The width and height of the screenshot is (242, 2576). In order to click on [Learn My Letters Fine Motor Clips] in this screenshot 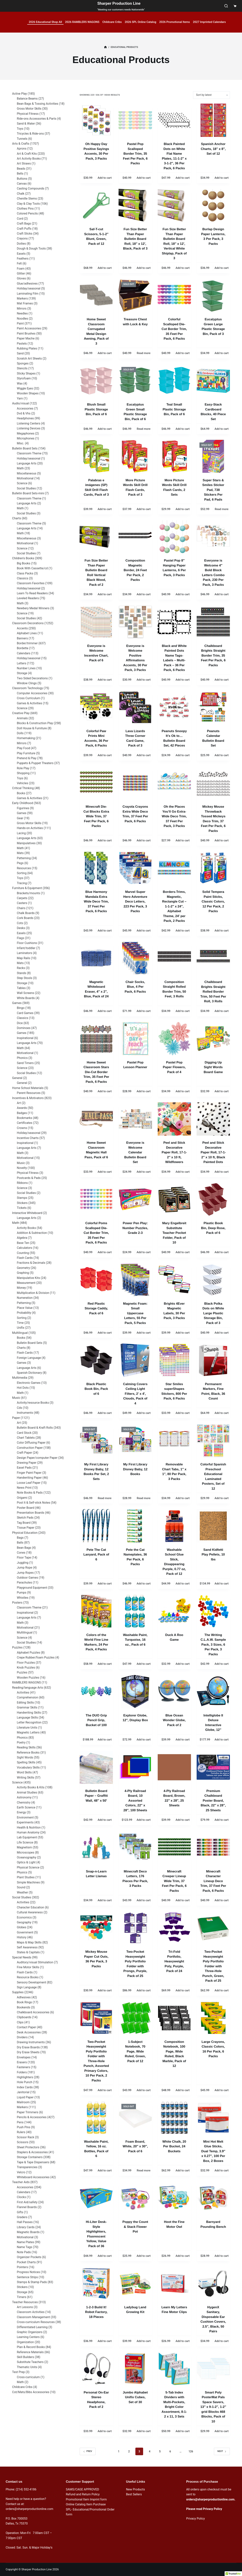, I will do `click(174, 2283)`.